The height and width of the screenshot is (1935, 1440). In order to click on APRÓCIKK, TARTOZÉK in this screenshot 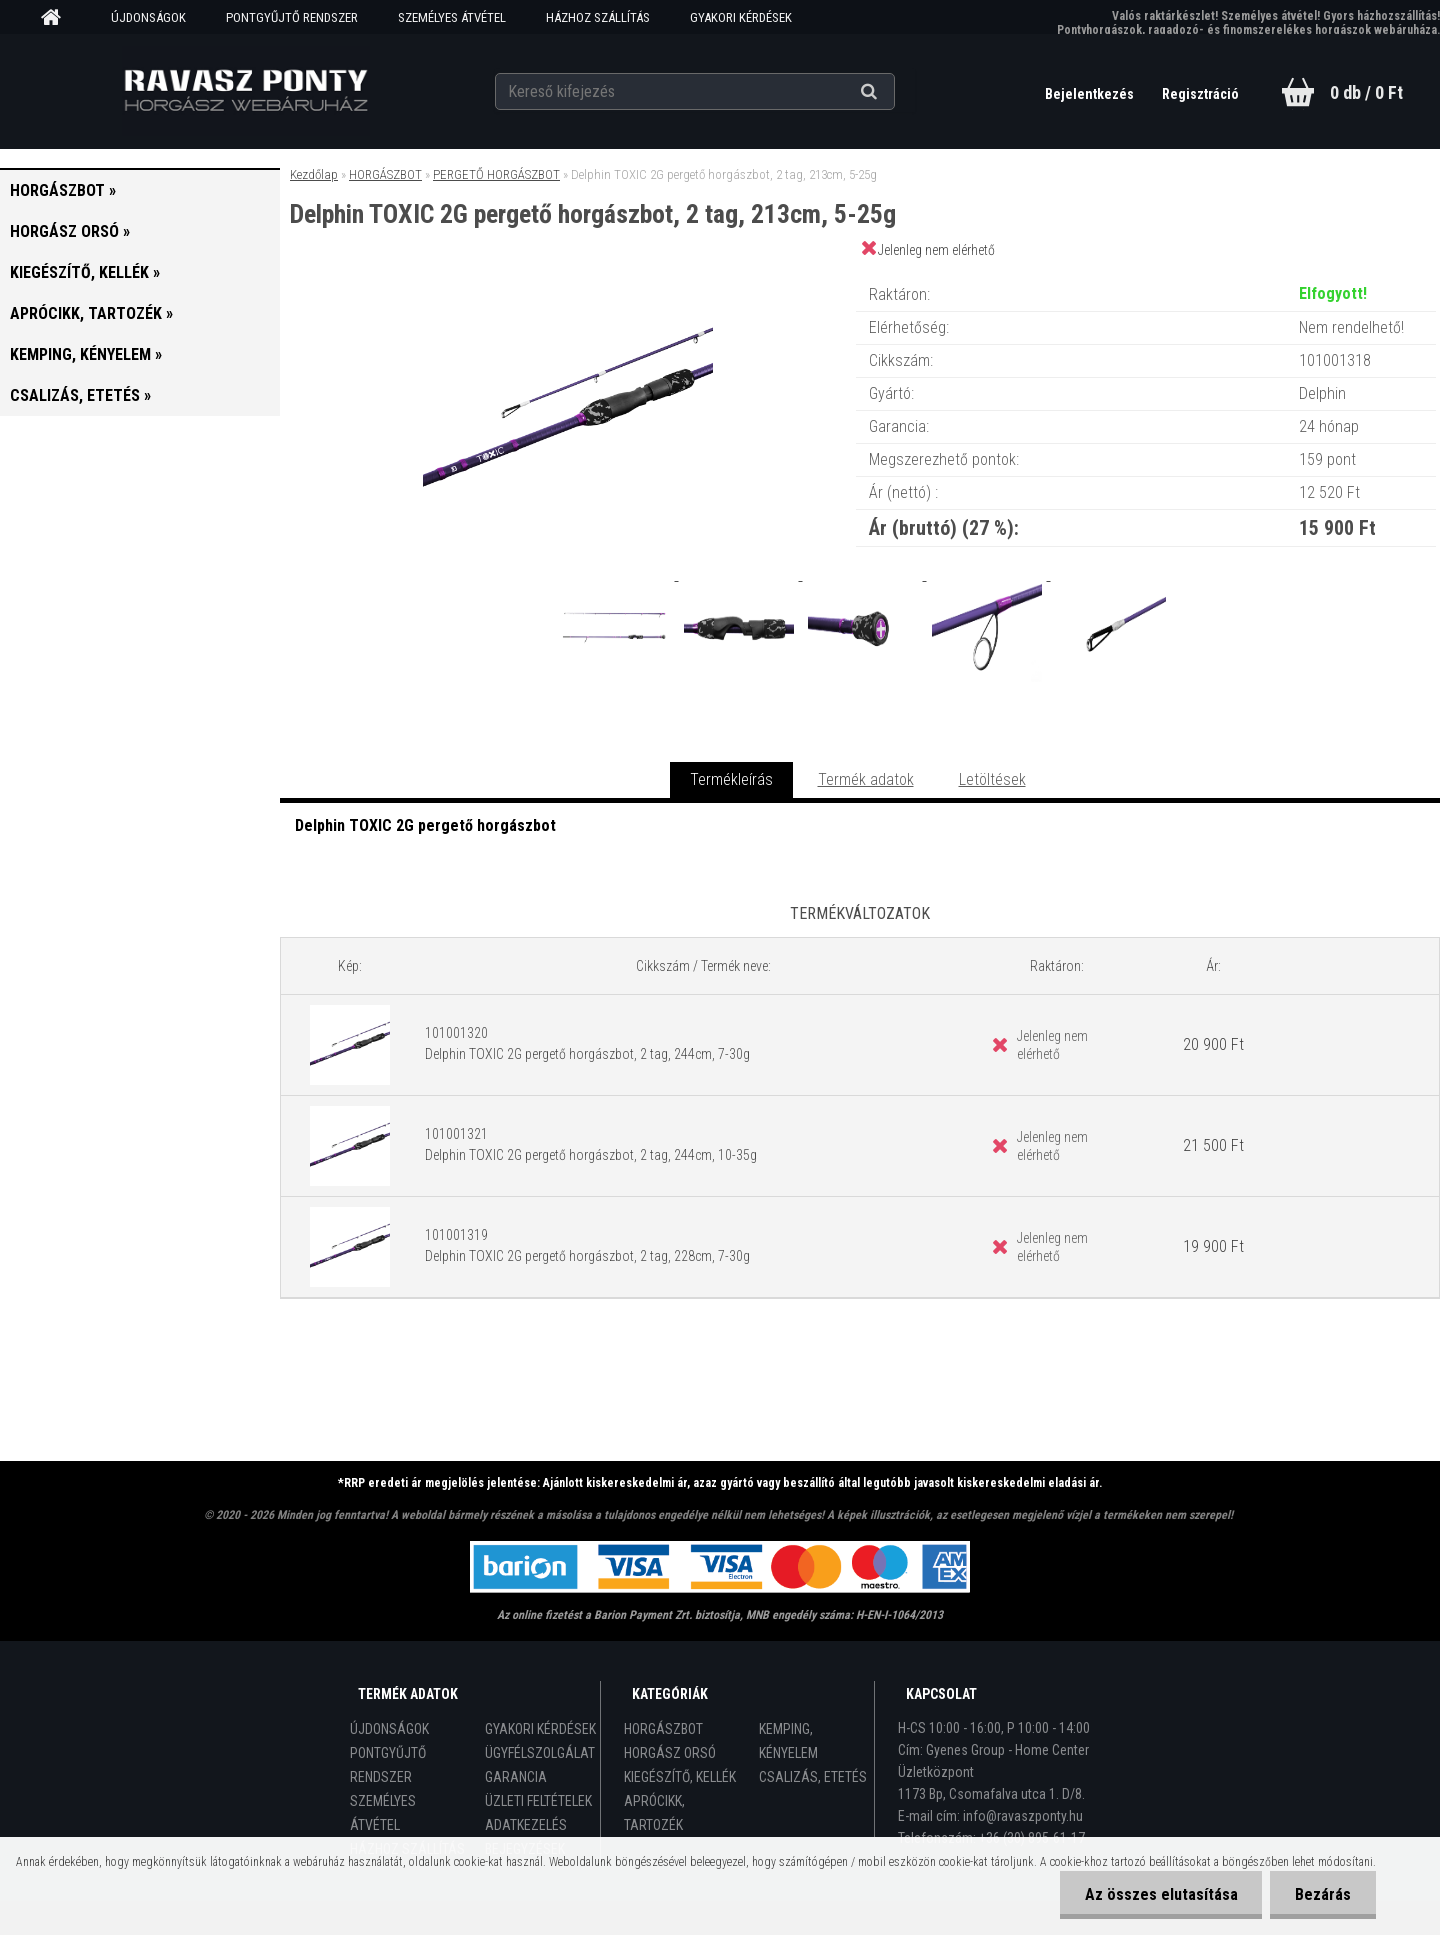, I will do `click(654, 1813)`.